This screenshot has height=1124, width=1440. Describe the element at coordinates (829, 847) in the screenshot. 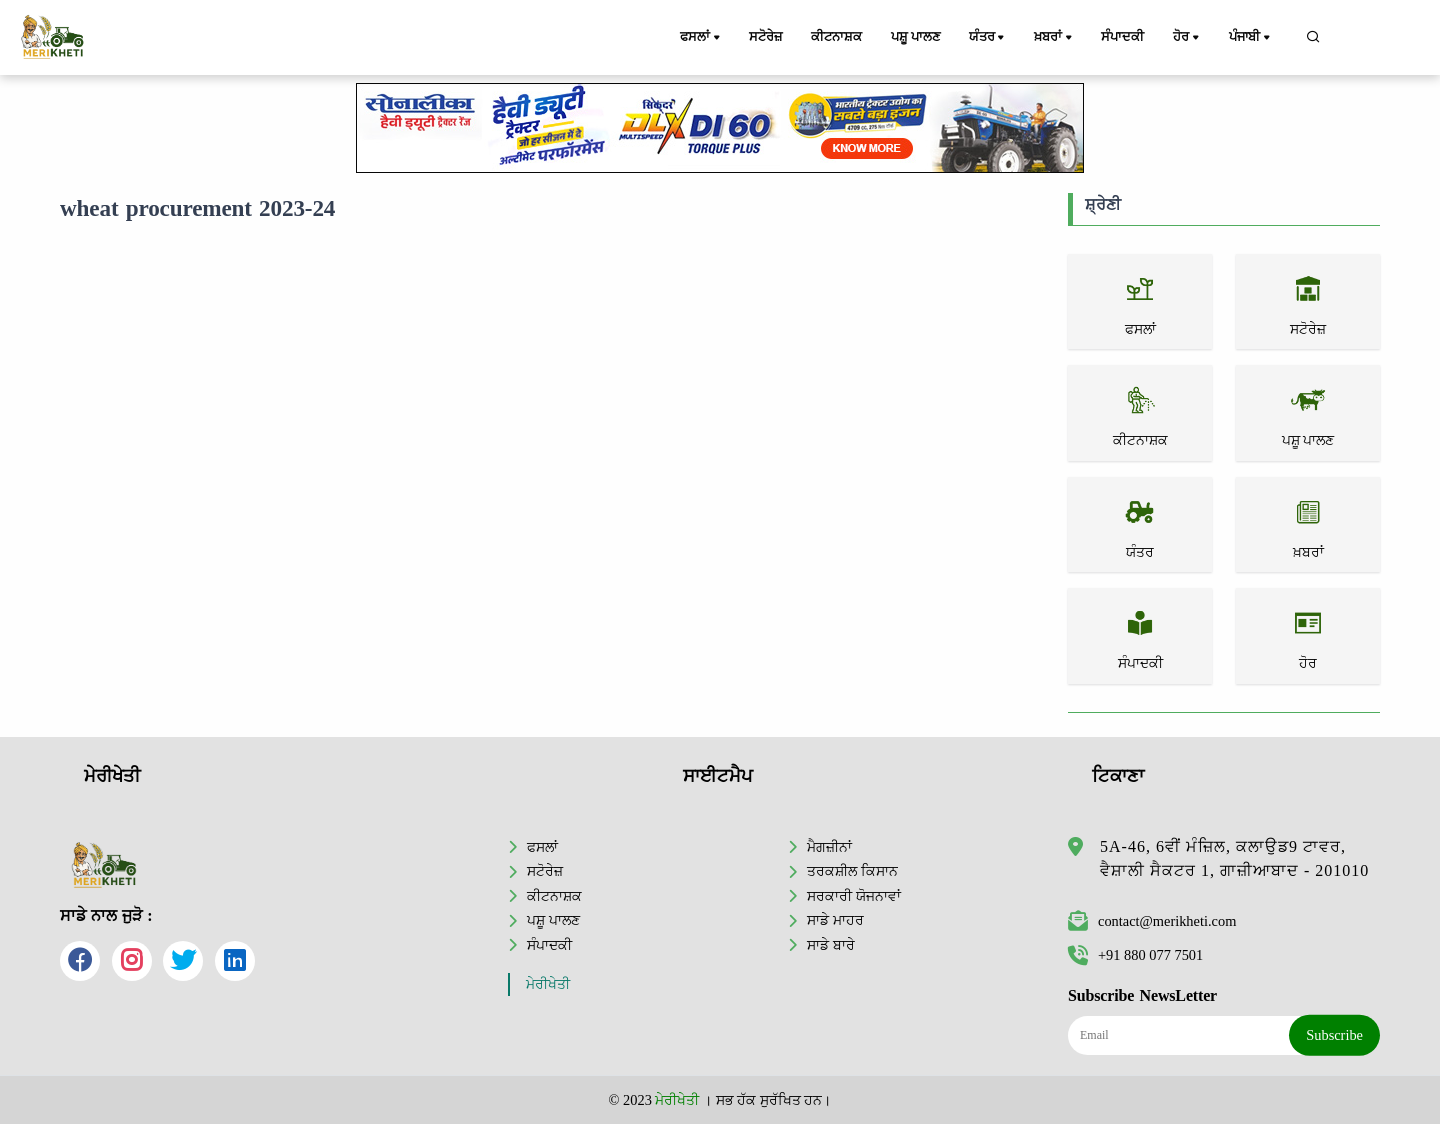

I see `ਮੈਗਜ਼ੀਨਾਂ` at that location.